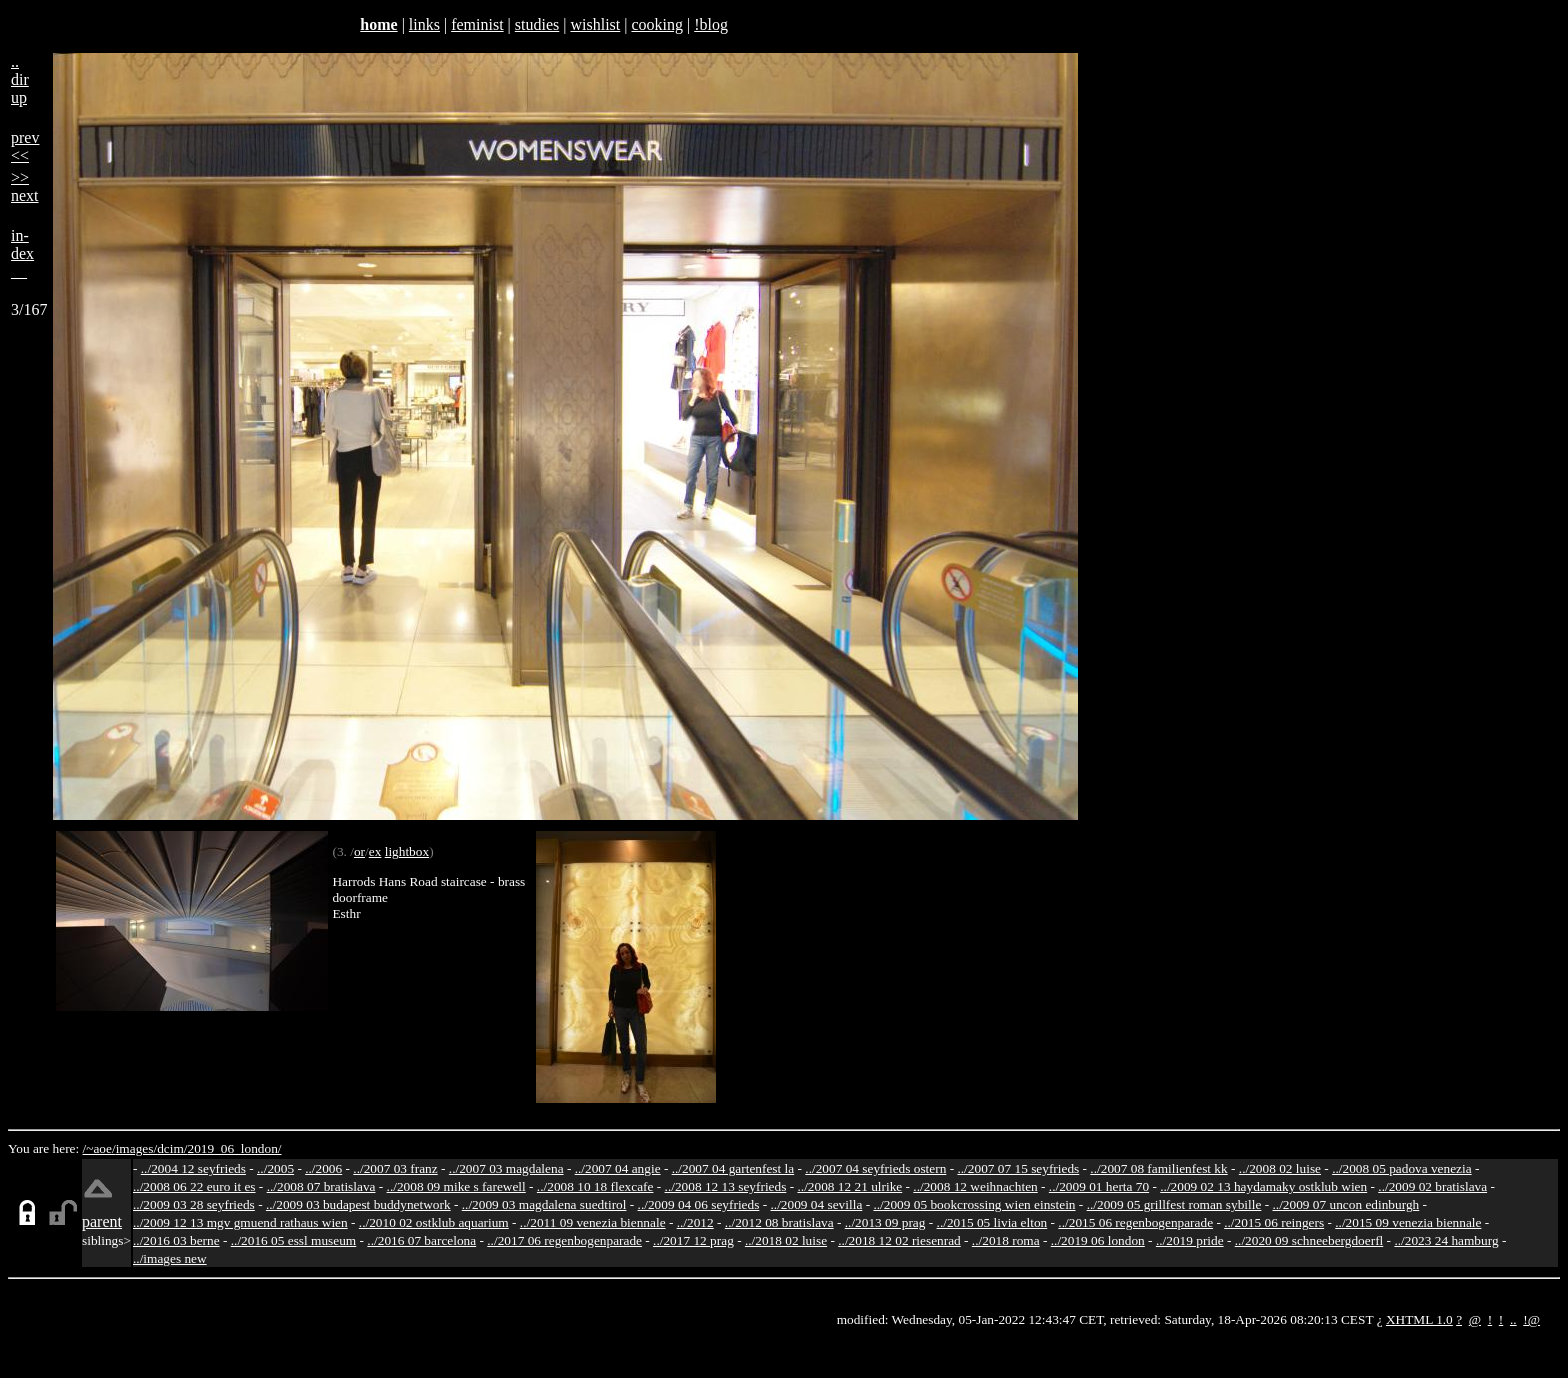  Describe the element at coordinates (375, 851) in the screenshot. I see `ex` at that location.